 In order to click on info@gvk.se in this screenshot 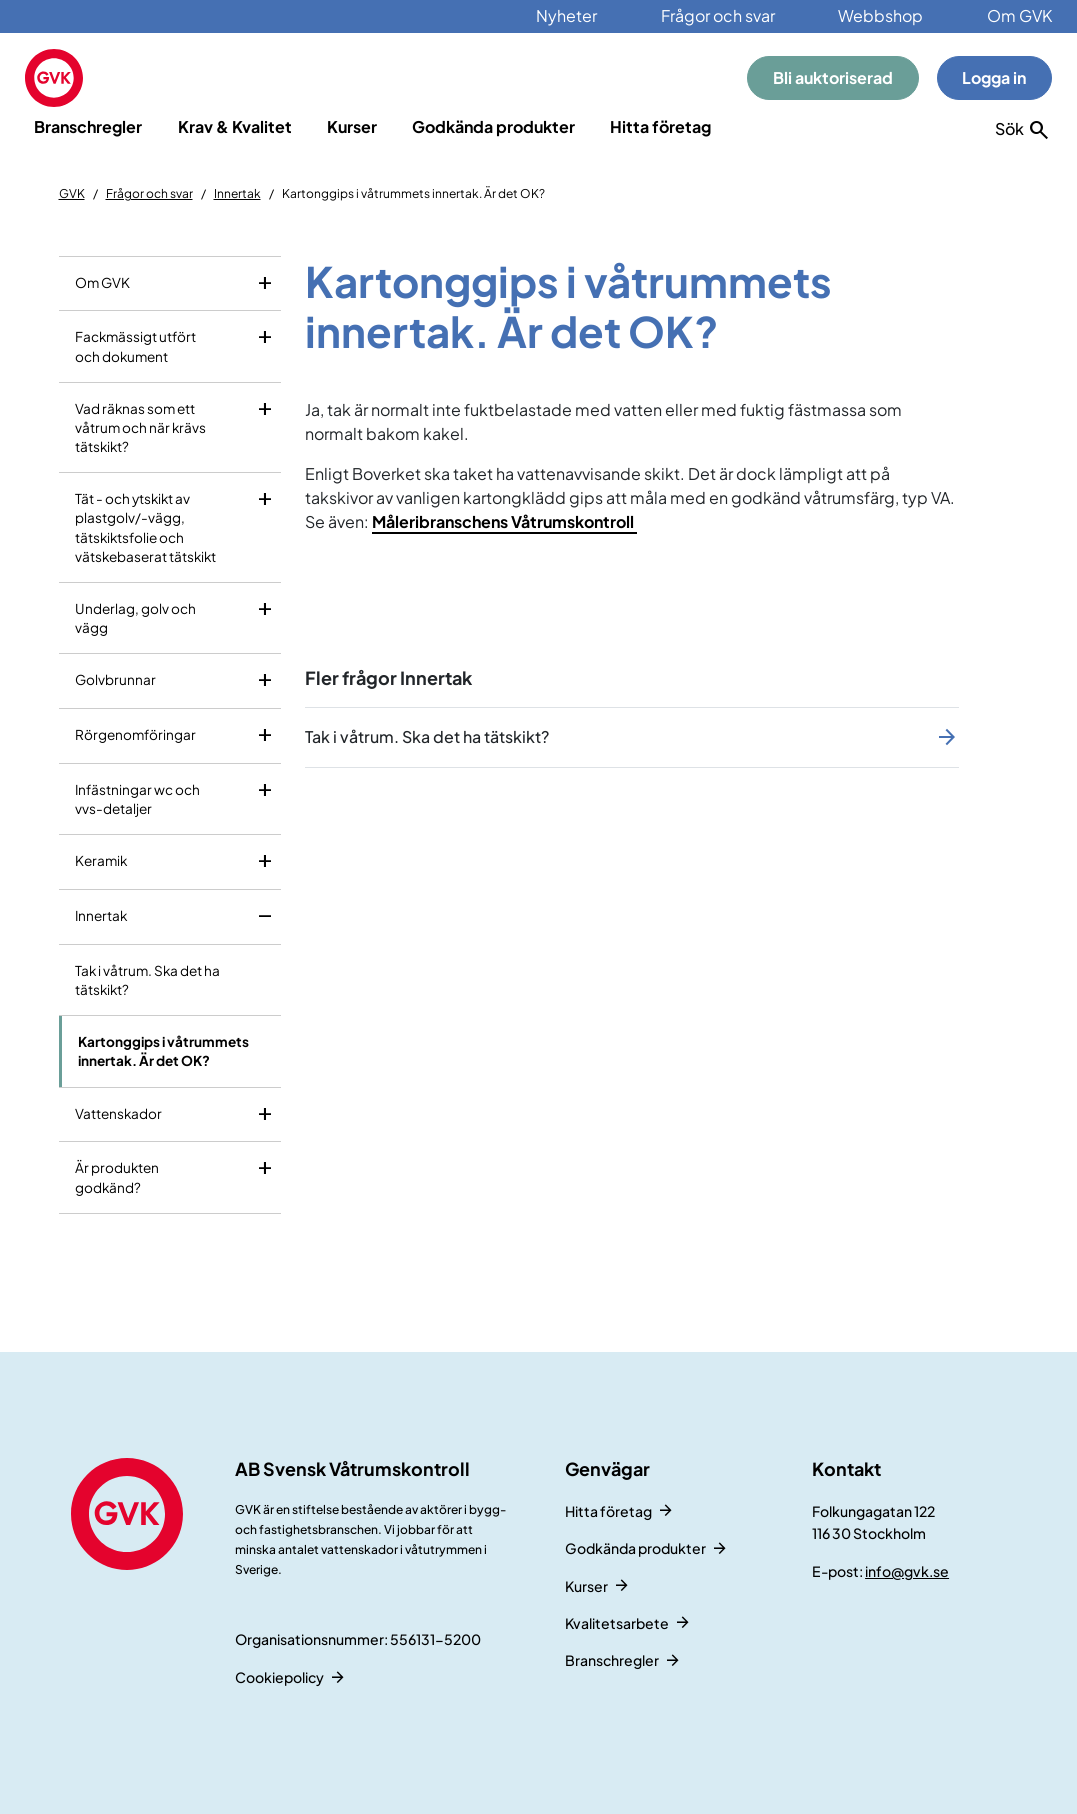, I will do `click(907, 1571)`.